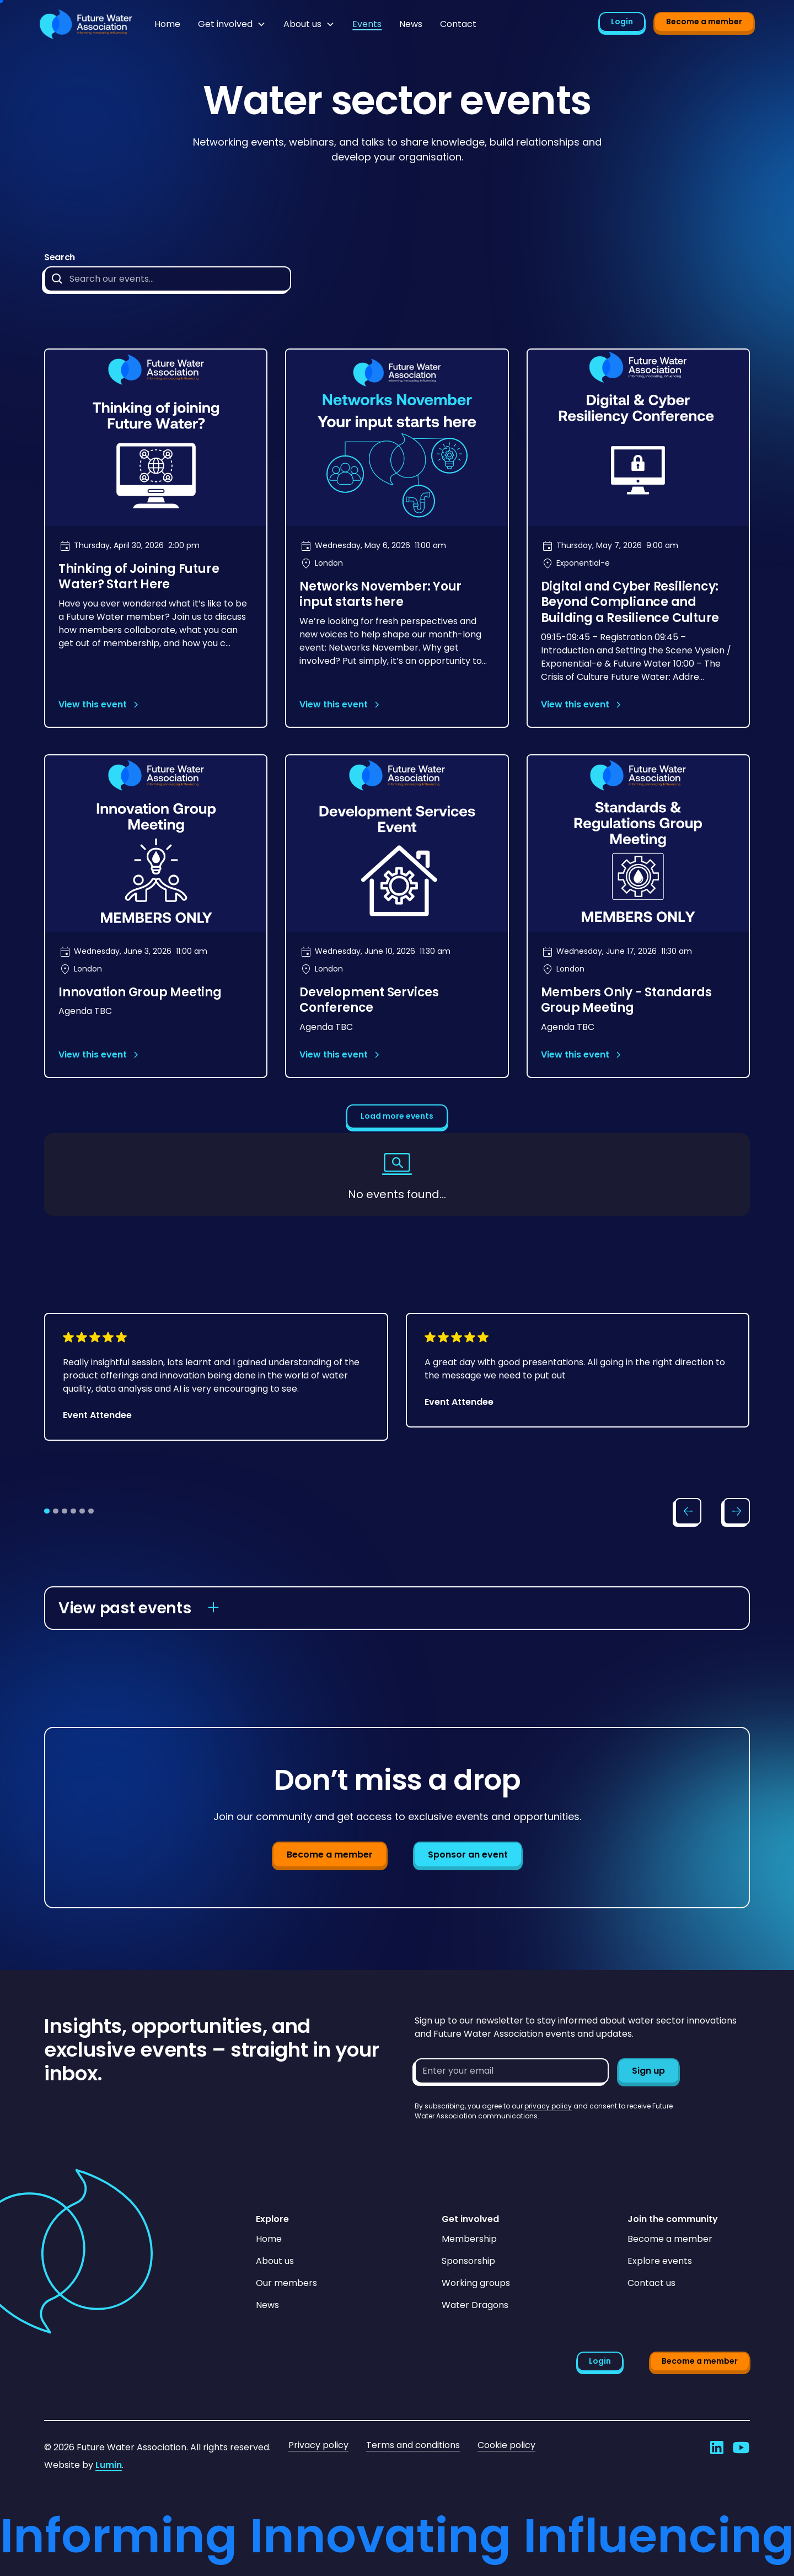 This screenshot has width=794, height=2576. Describe the element at coordinates (108, 2465) in the screenshot. I see `Lumin` at that location.